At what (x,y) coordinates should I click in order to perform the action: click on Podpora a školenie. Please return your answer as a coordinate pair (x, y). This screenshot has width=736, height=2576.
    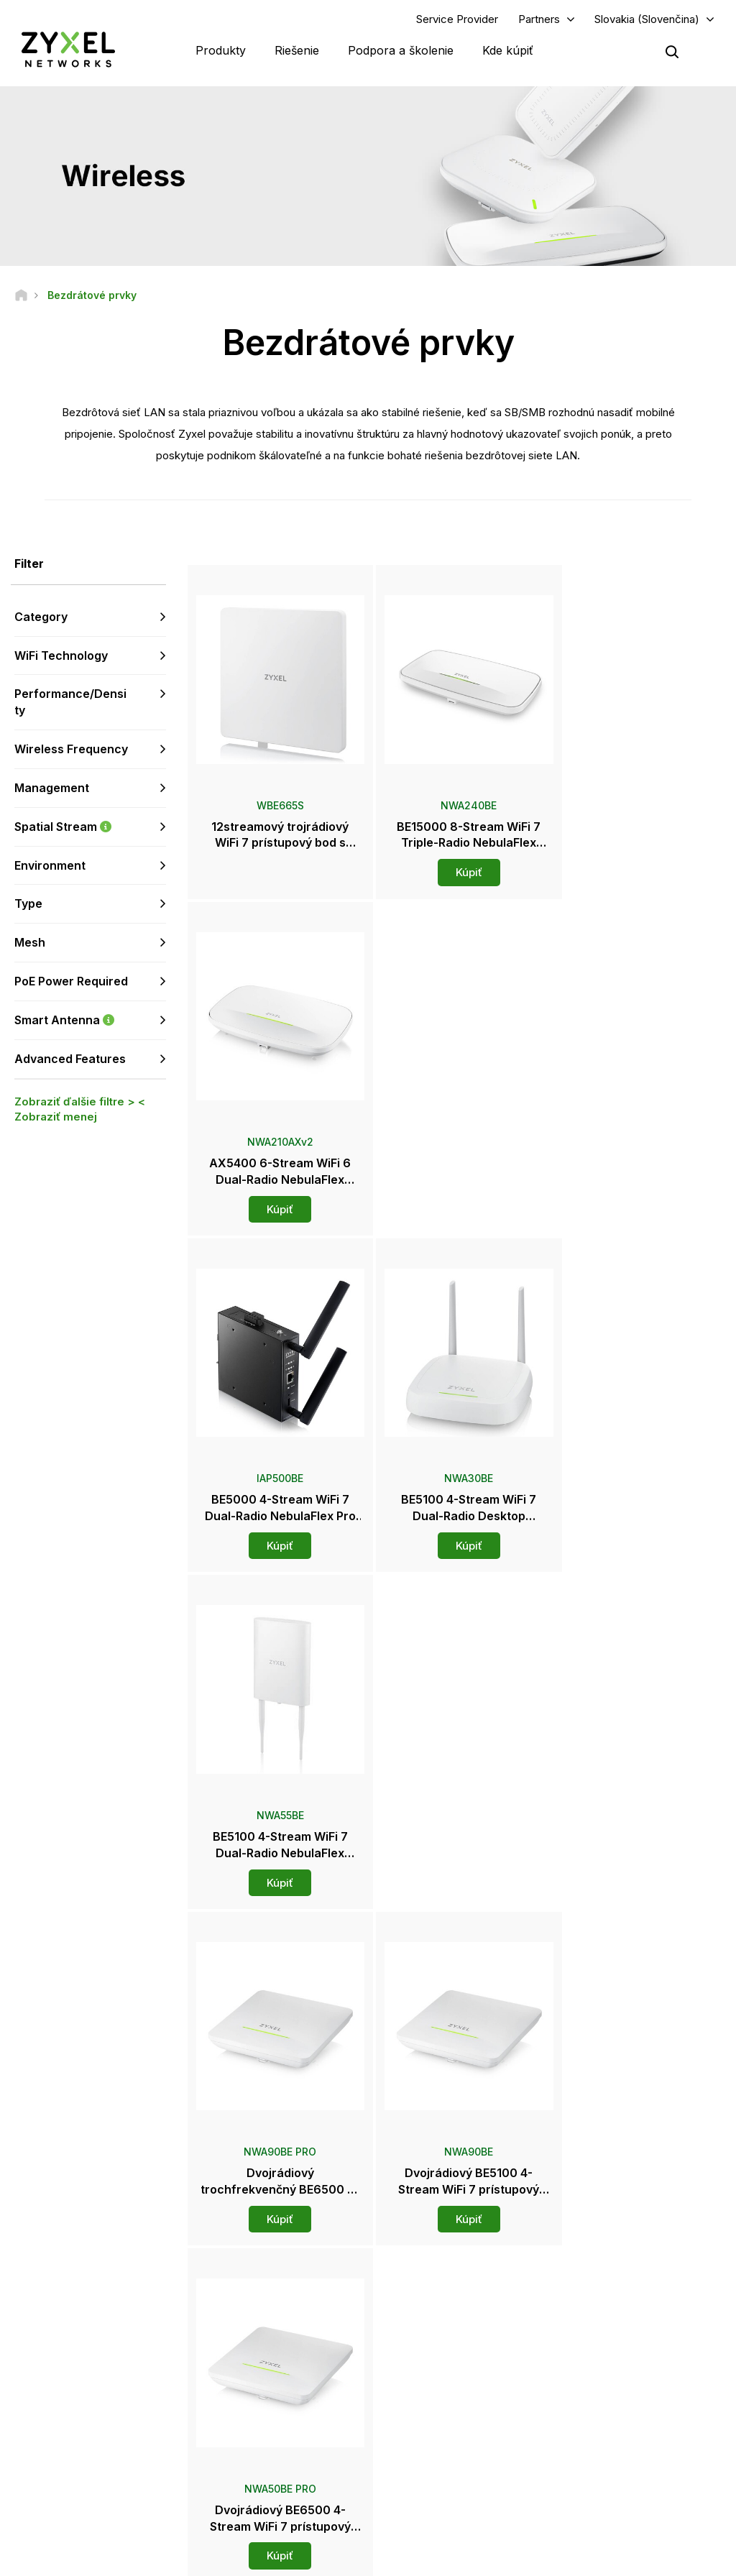
    Looking at the image, I should click on (401, 50).